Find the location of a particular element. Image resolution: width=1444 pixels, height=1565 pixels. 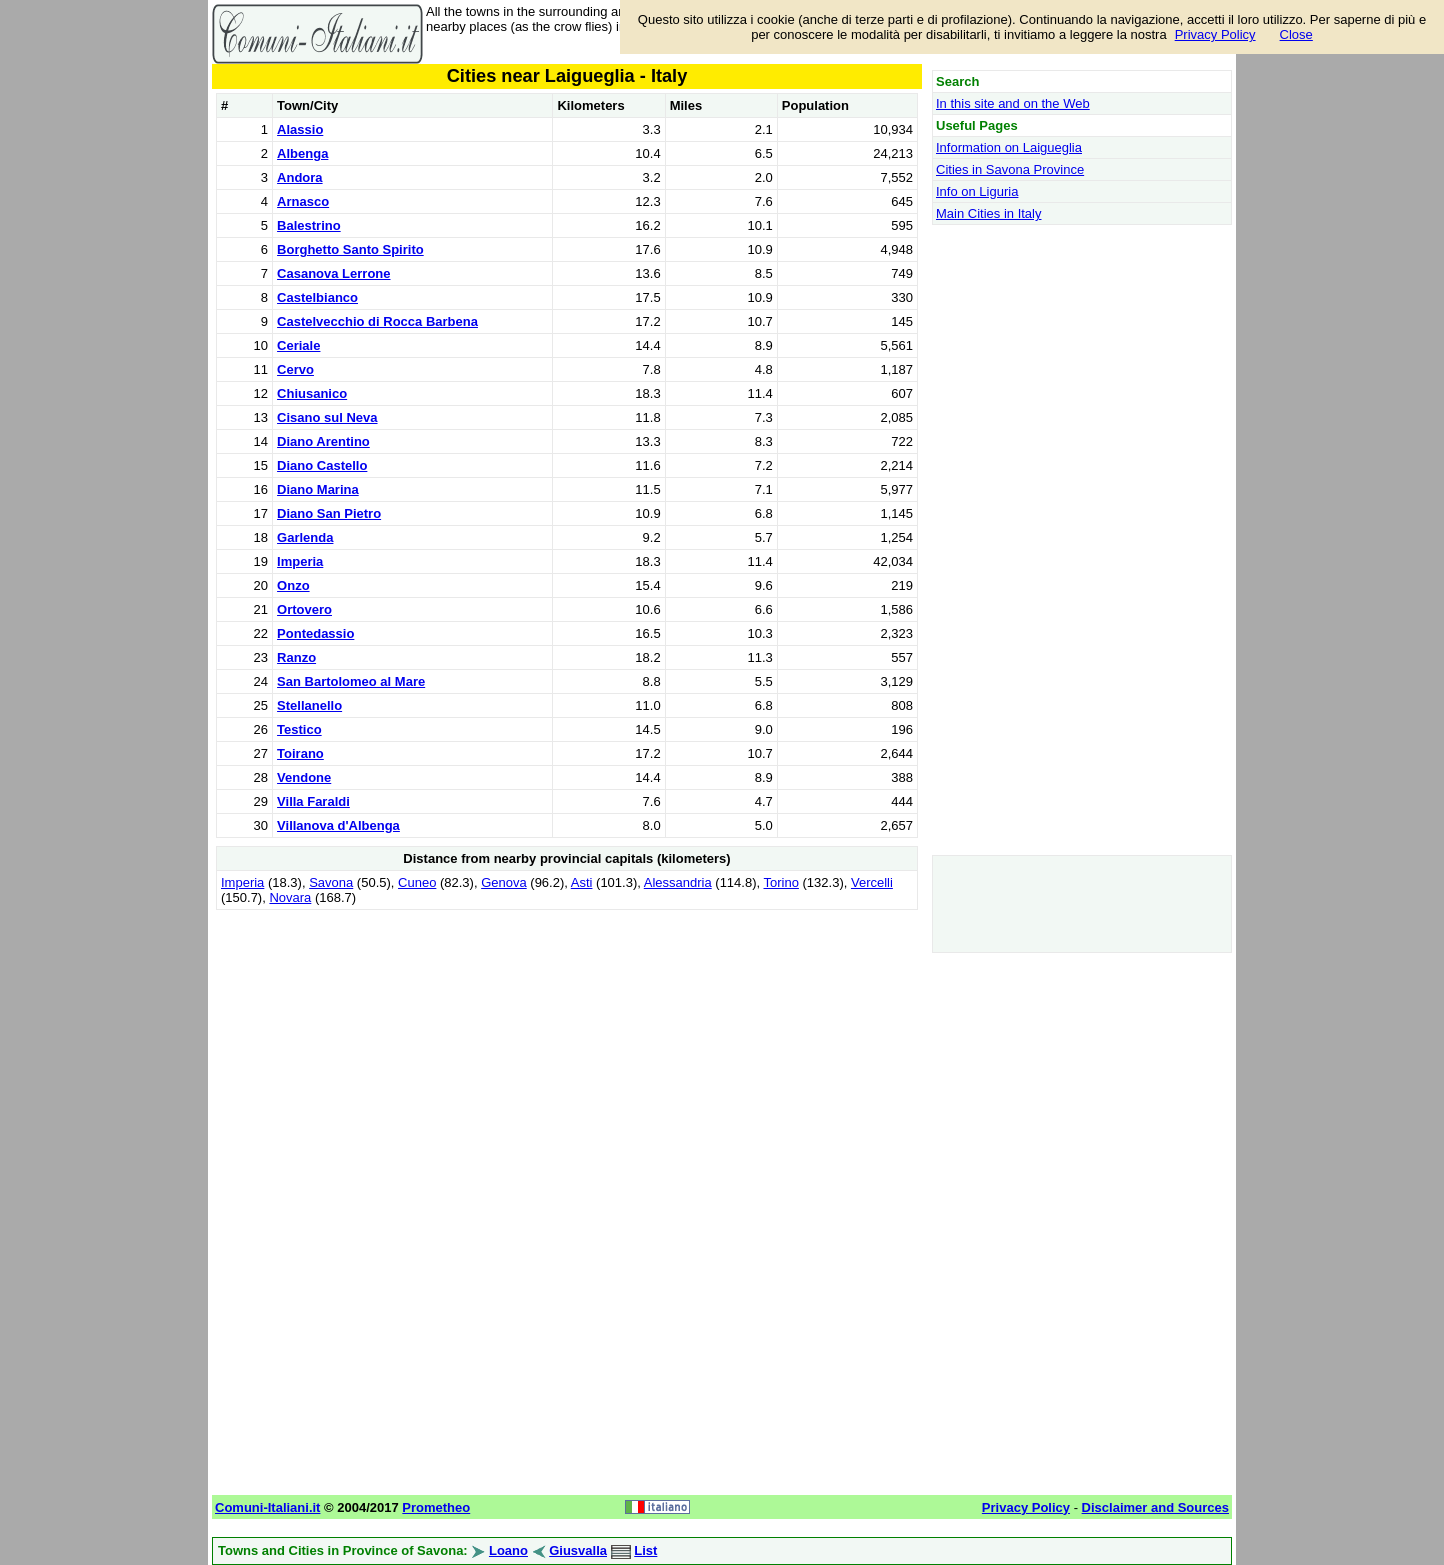

Torino is located at coordinates (781, 882).